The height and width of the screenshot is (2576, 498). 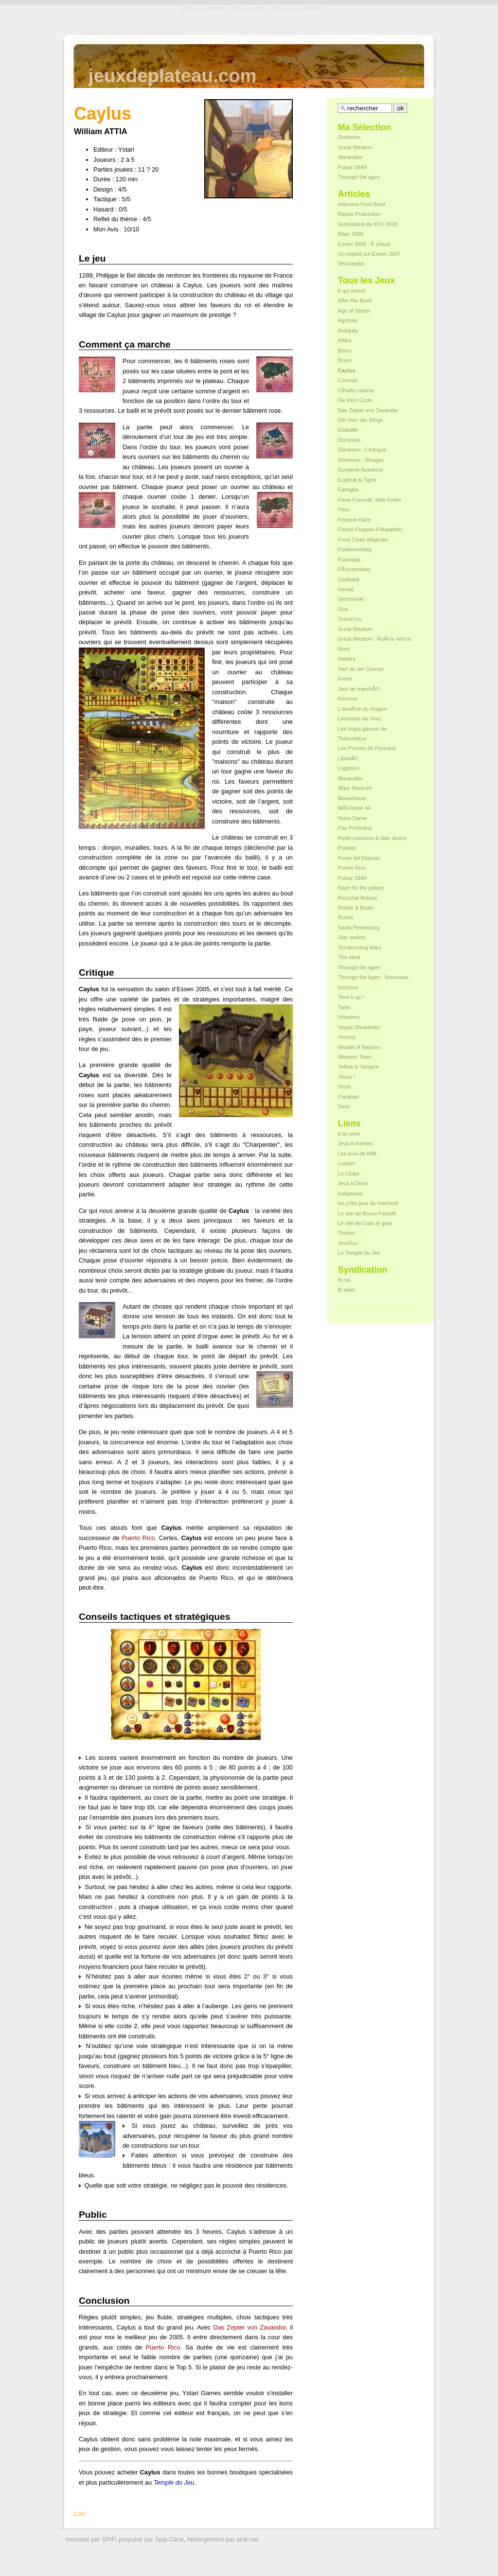 What do you see at coordinates (356, 390) in the screenshot?
I see `Cthulhu realms` at bounding box center [356, 390].